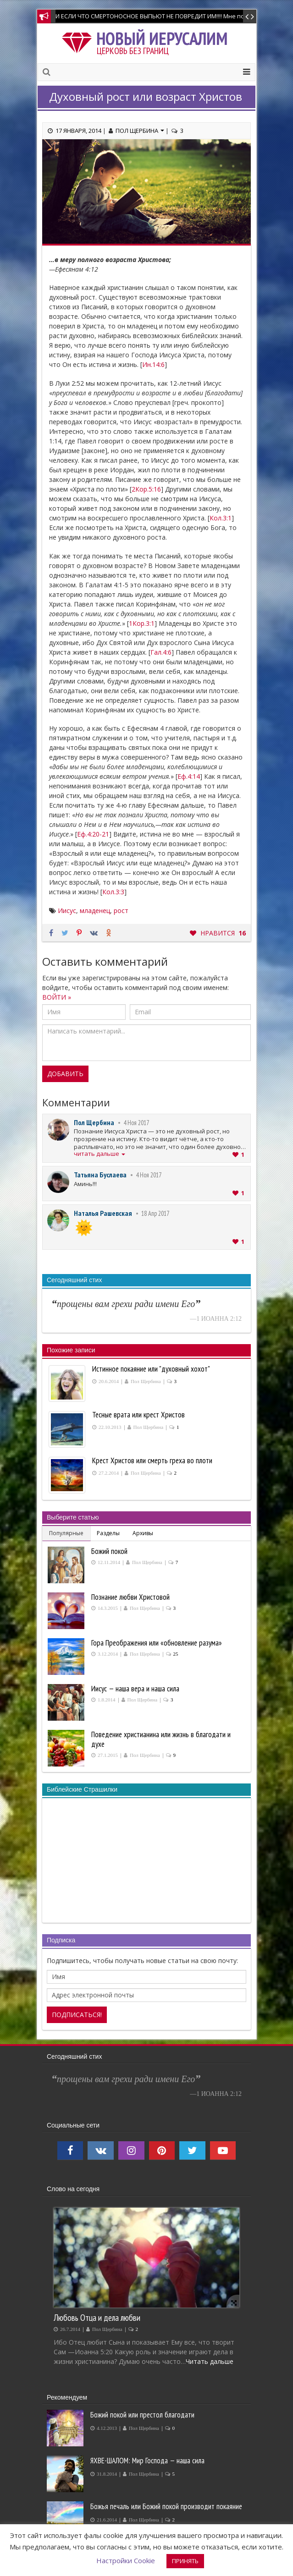 Image resolution: width=293 pixels, height=2576 pixels. Describe the element at coordinates (100, 1174) in the screenshot. I see `Татьяна Буслаева` at that location.